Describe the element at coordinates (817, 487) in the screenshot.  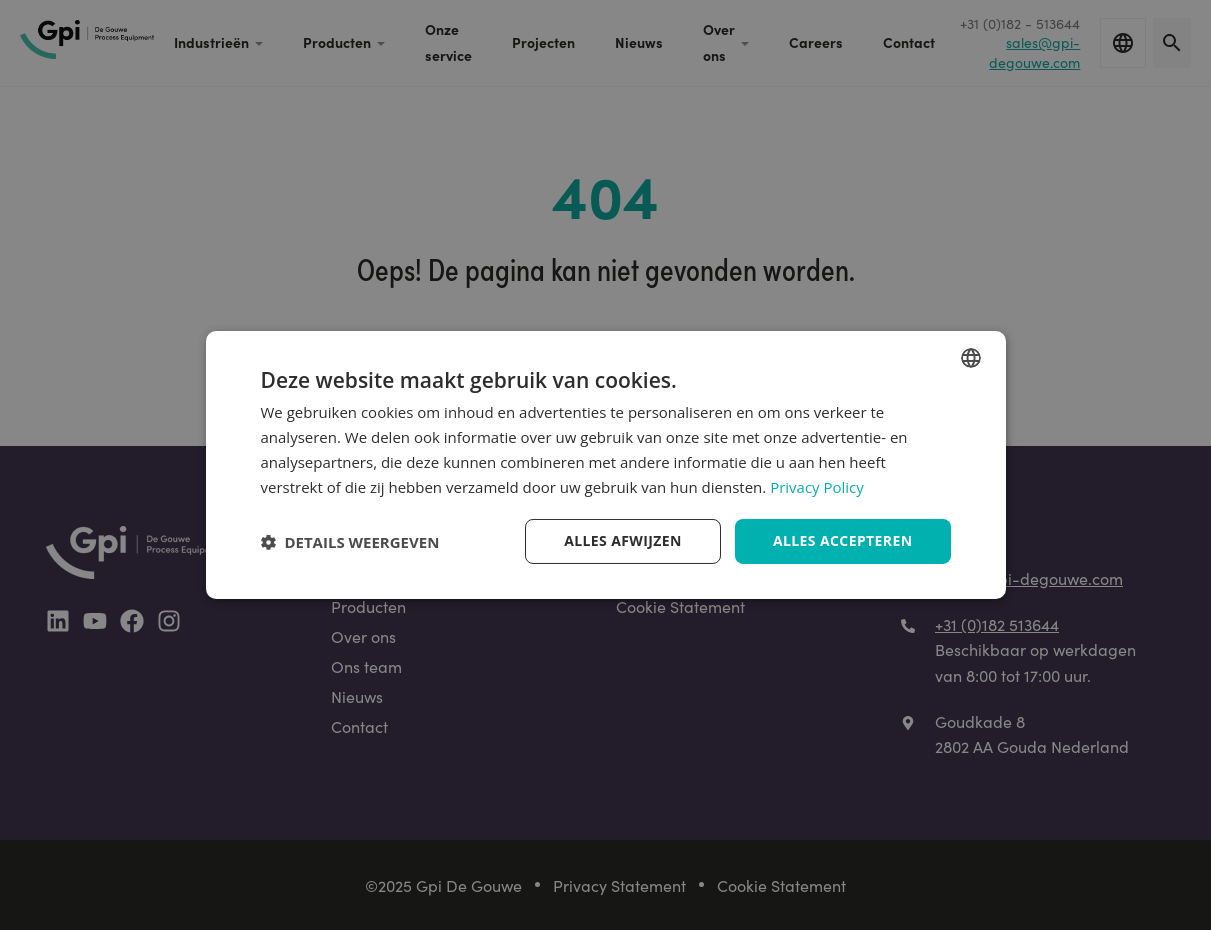
I see `Privacy Policy [Privacy Policy, opens a new window]` at that location.